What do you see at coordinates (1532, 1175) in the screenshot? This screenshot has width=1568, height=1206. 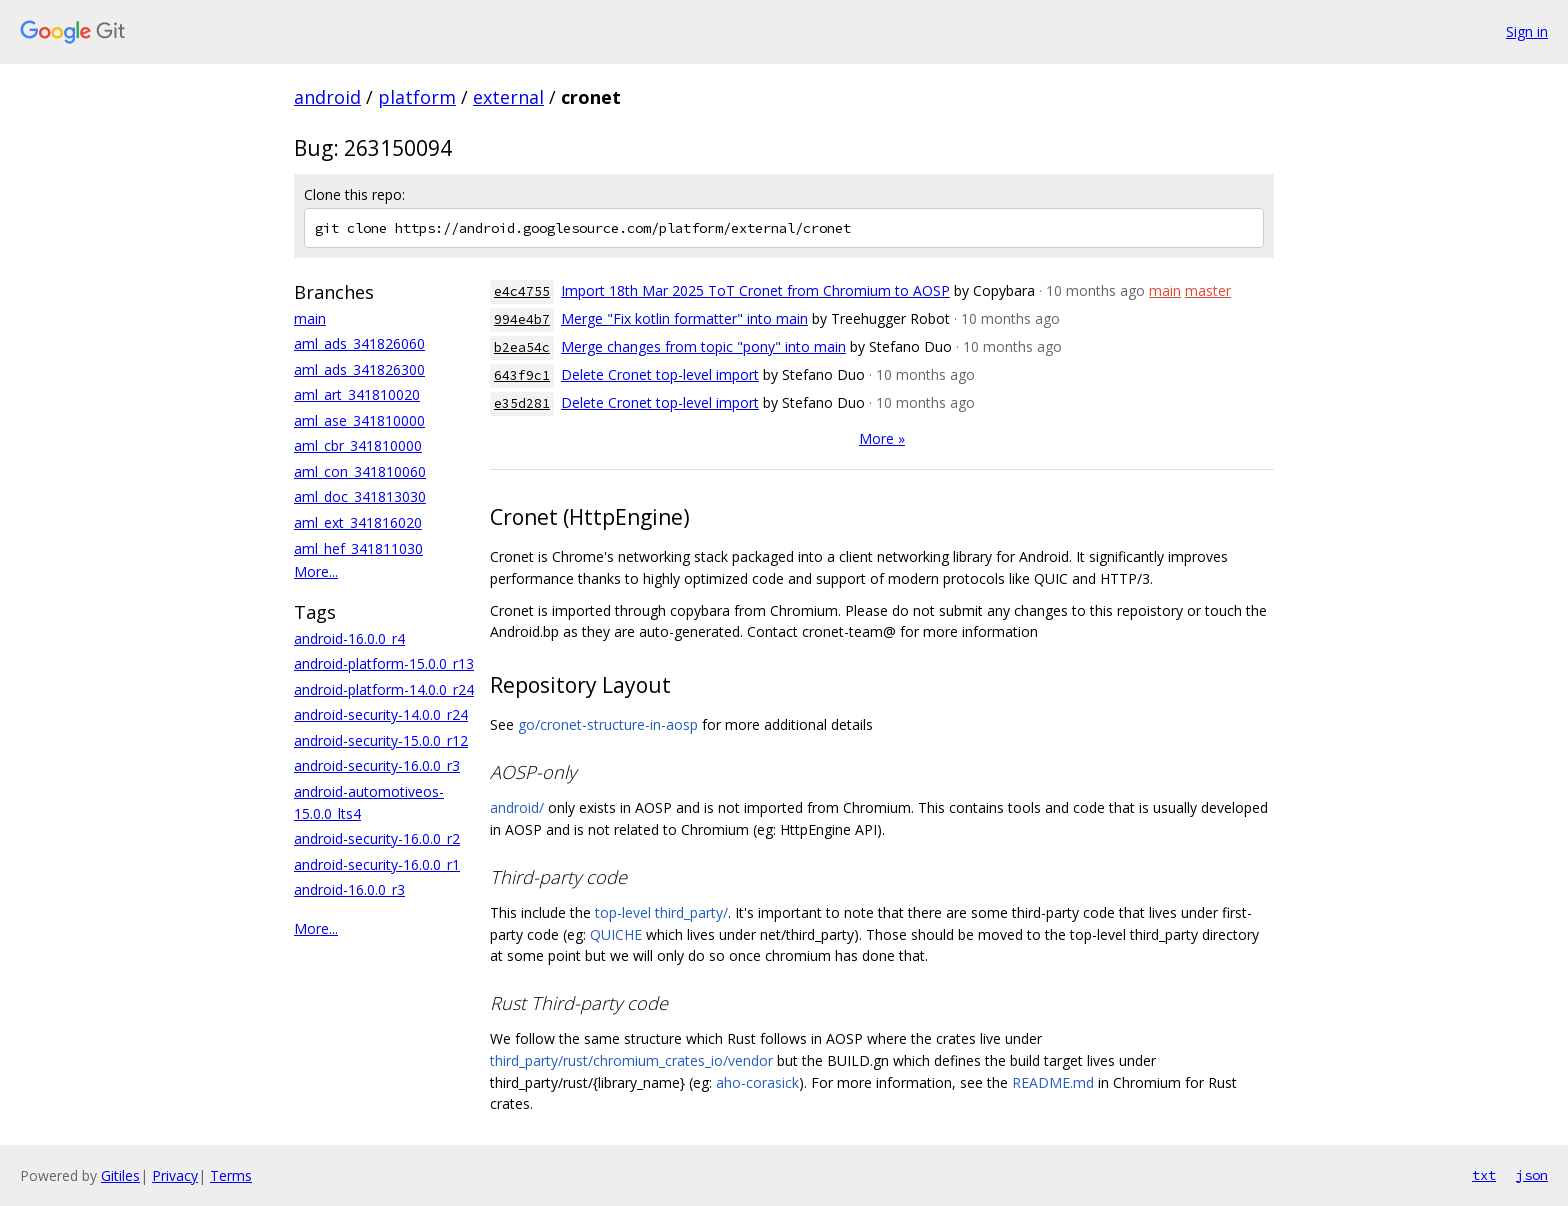 I see `json` at bounding box center [1532, 1175].